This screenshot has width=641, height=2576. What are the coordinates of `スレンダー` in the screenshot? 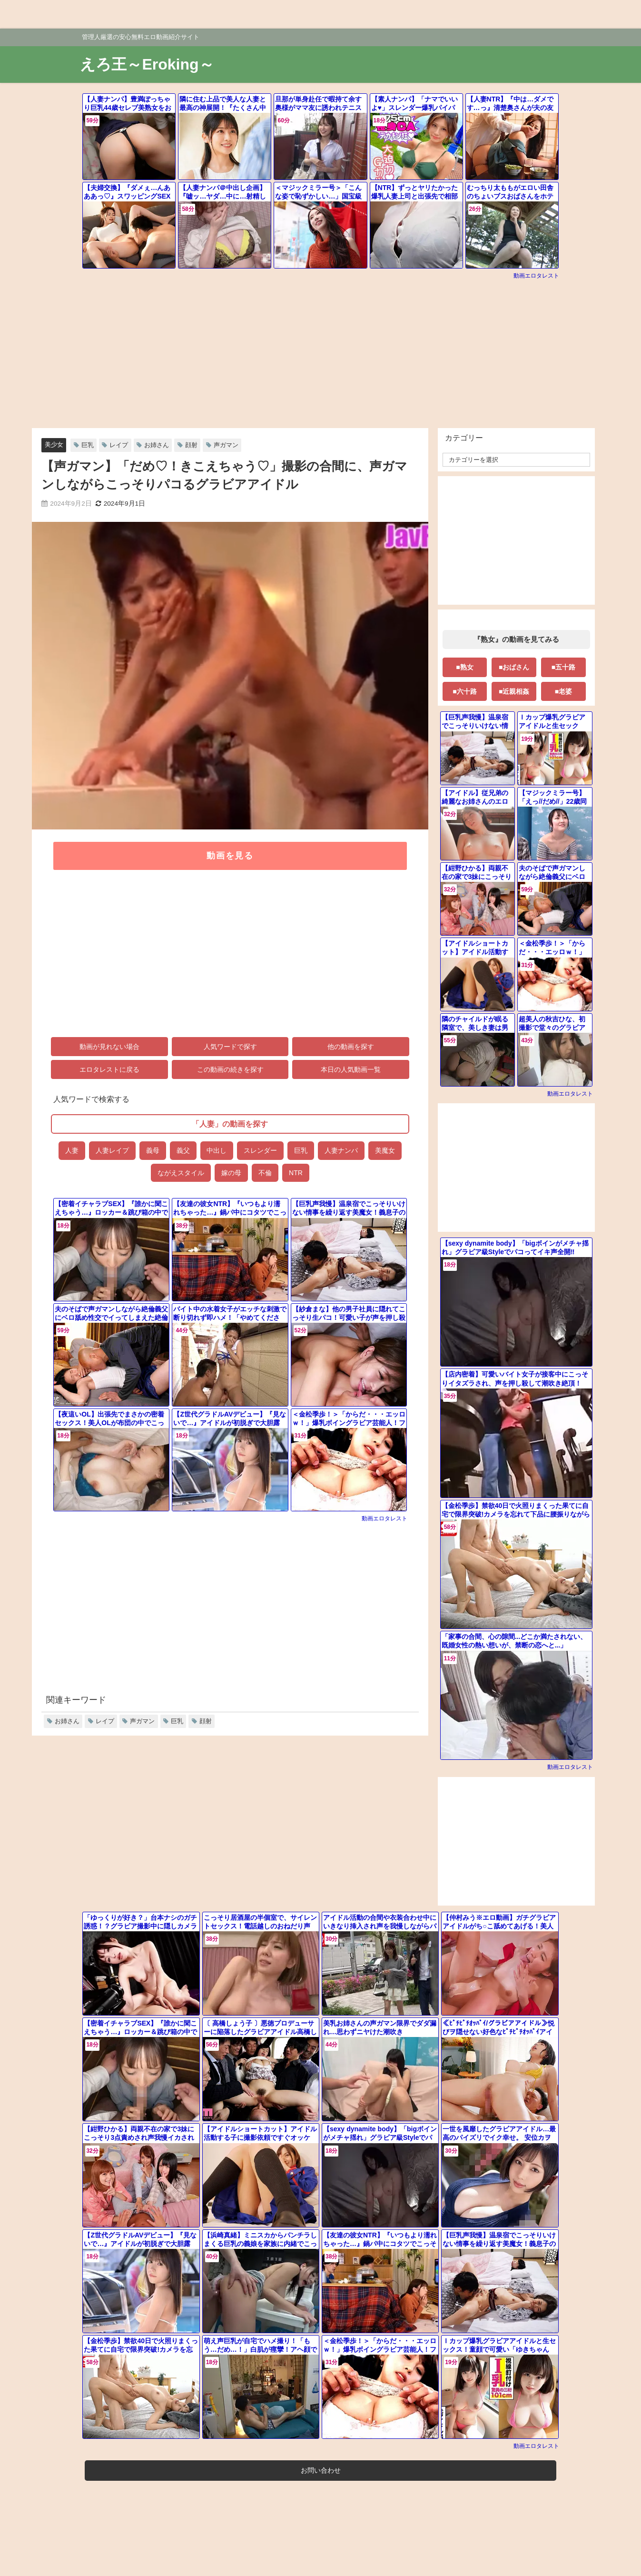 It's located at (260, 1150).